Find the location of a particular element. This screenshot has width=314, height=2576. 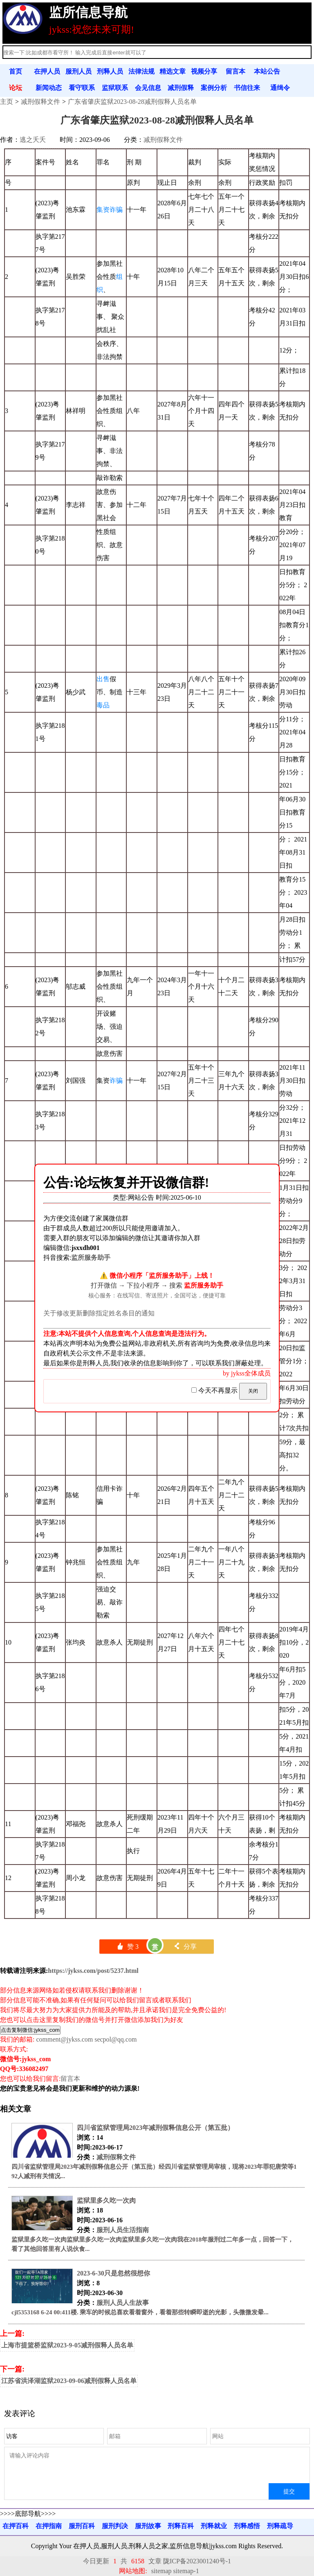

法律法规 is located at coordinates (141, 71).